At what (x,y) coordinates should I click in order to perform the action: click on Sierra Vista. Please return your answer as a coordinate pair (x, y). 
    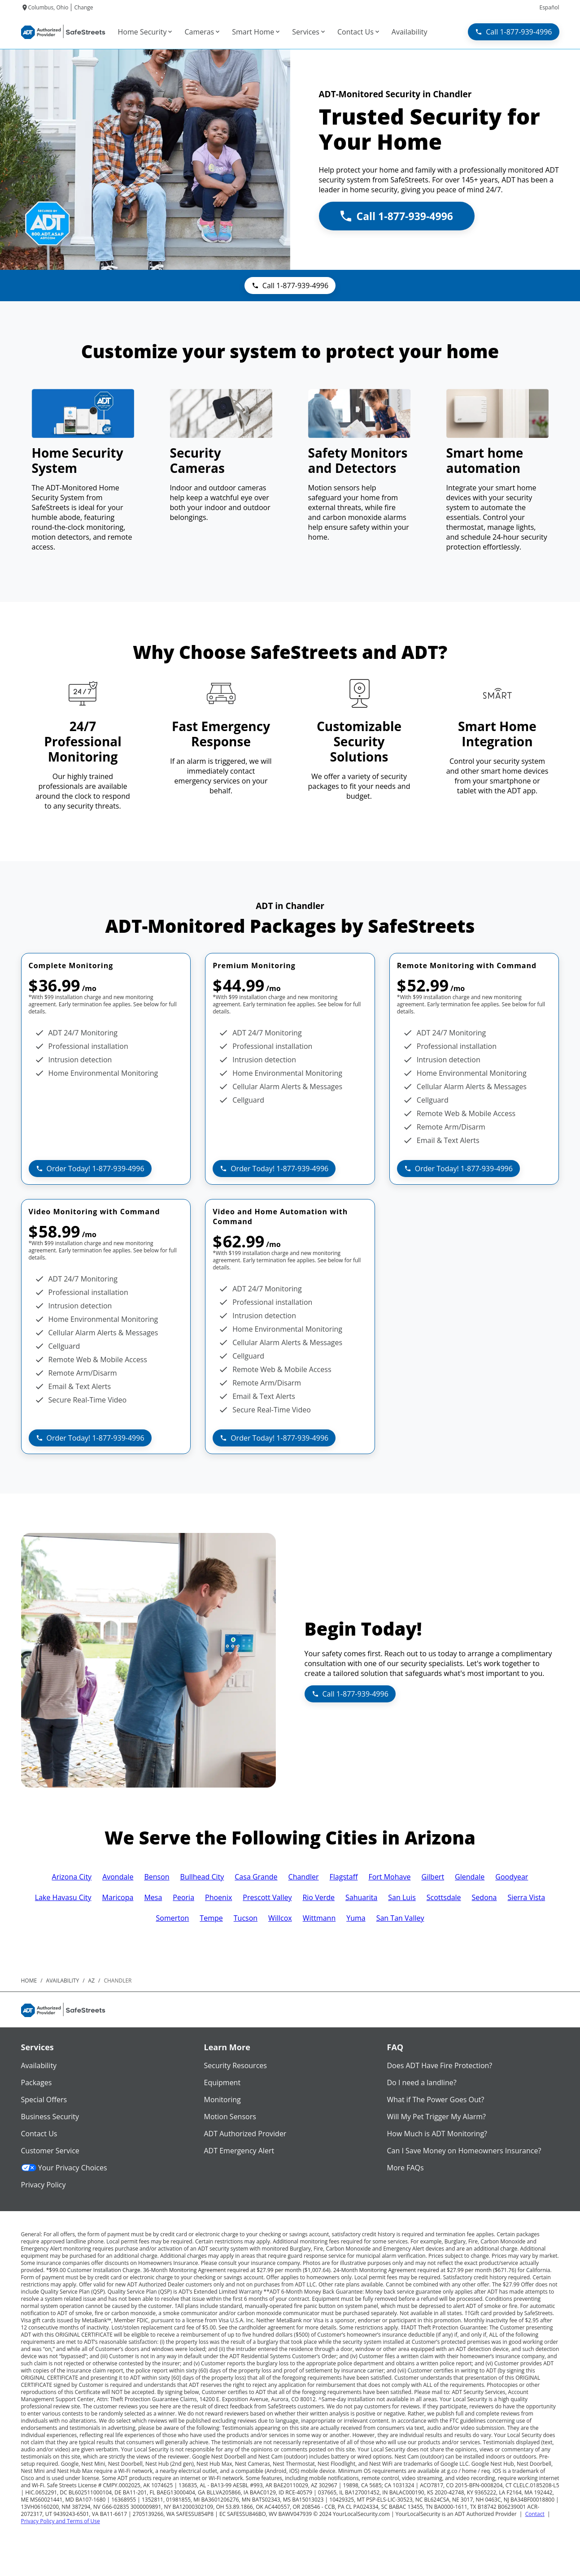
    Looking at the image, I should click on (526, 1897).